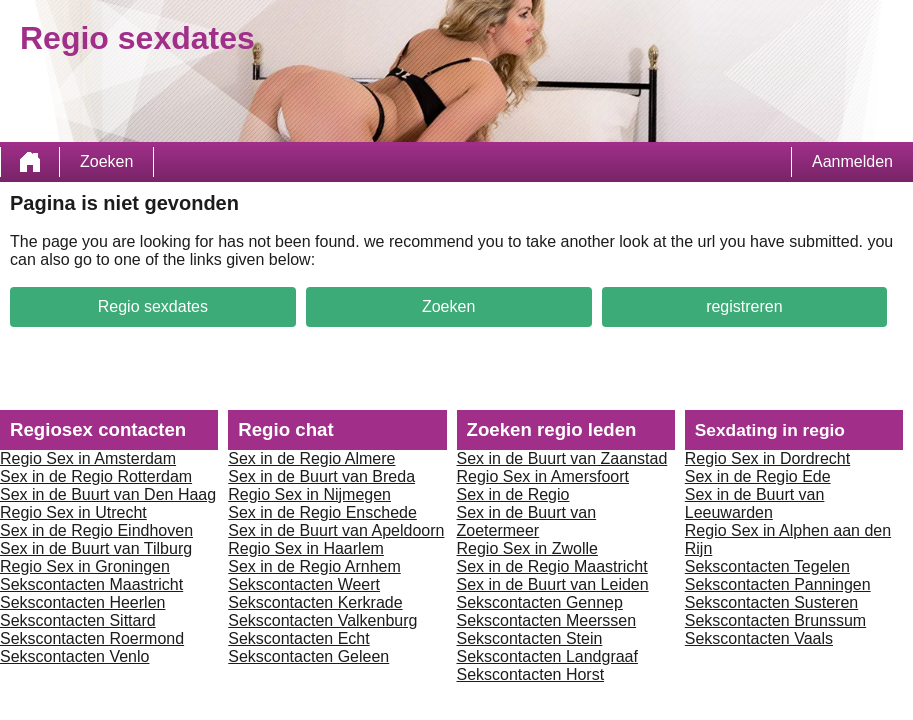 Image resolution: width=913 pixels, height=720 pixels. Describe the element at coordinates (513, 494) in the screenshot. I see `Sex in de Regio` at that location.